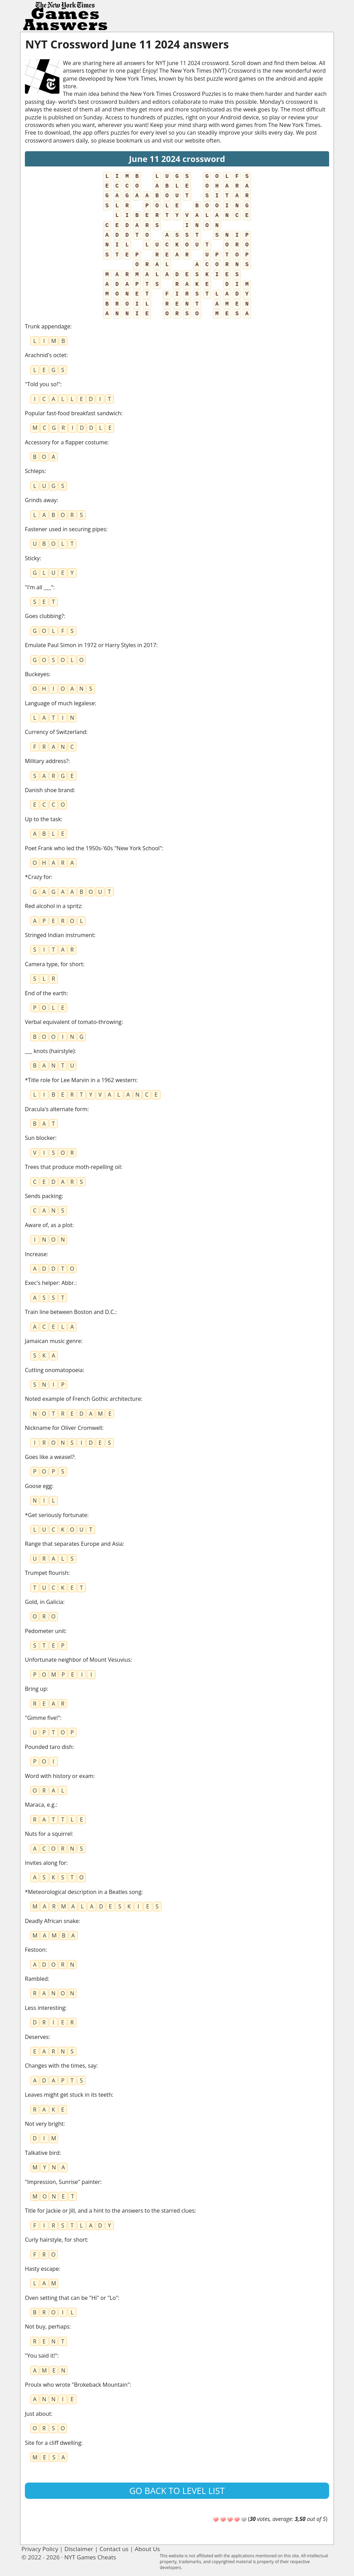  What do you see at coordinates (49, 1457) in the screenshot?
I see `Goes like a weasel?` at bounding box center [49, 1457].